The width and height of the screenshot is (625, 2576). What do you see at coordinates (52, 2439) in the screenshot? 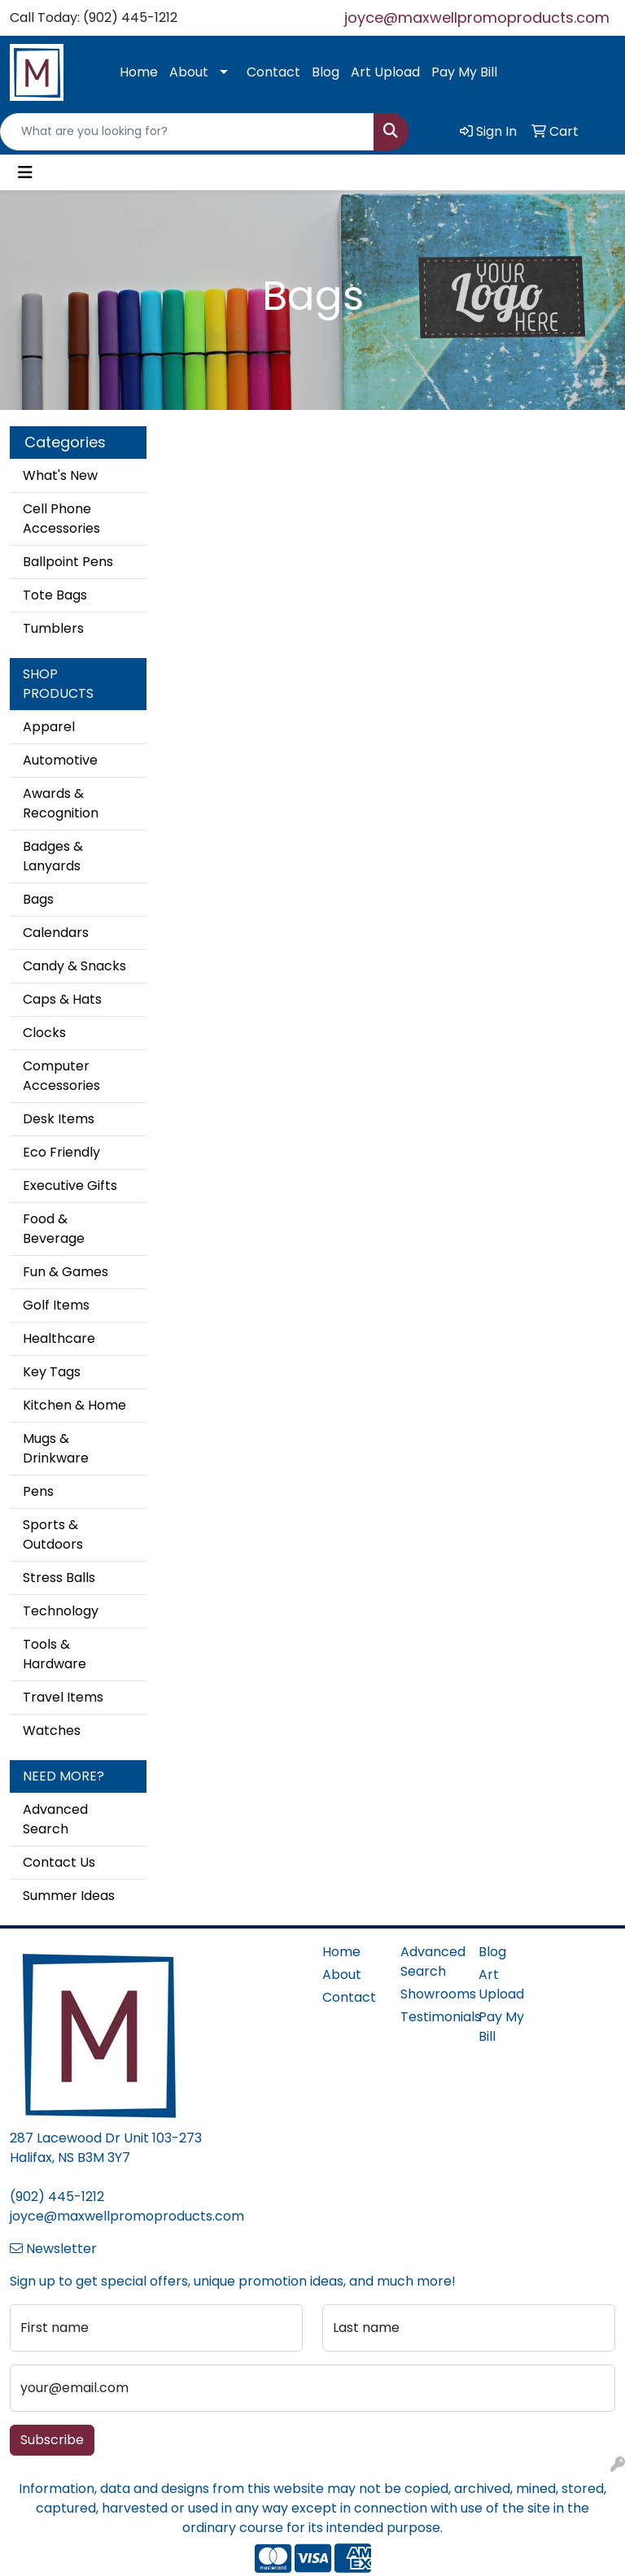
I see `Subscribe` at bounding box center [52, 2439].